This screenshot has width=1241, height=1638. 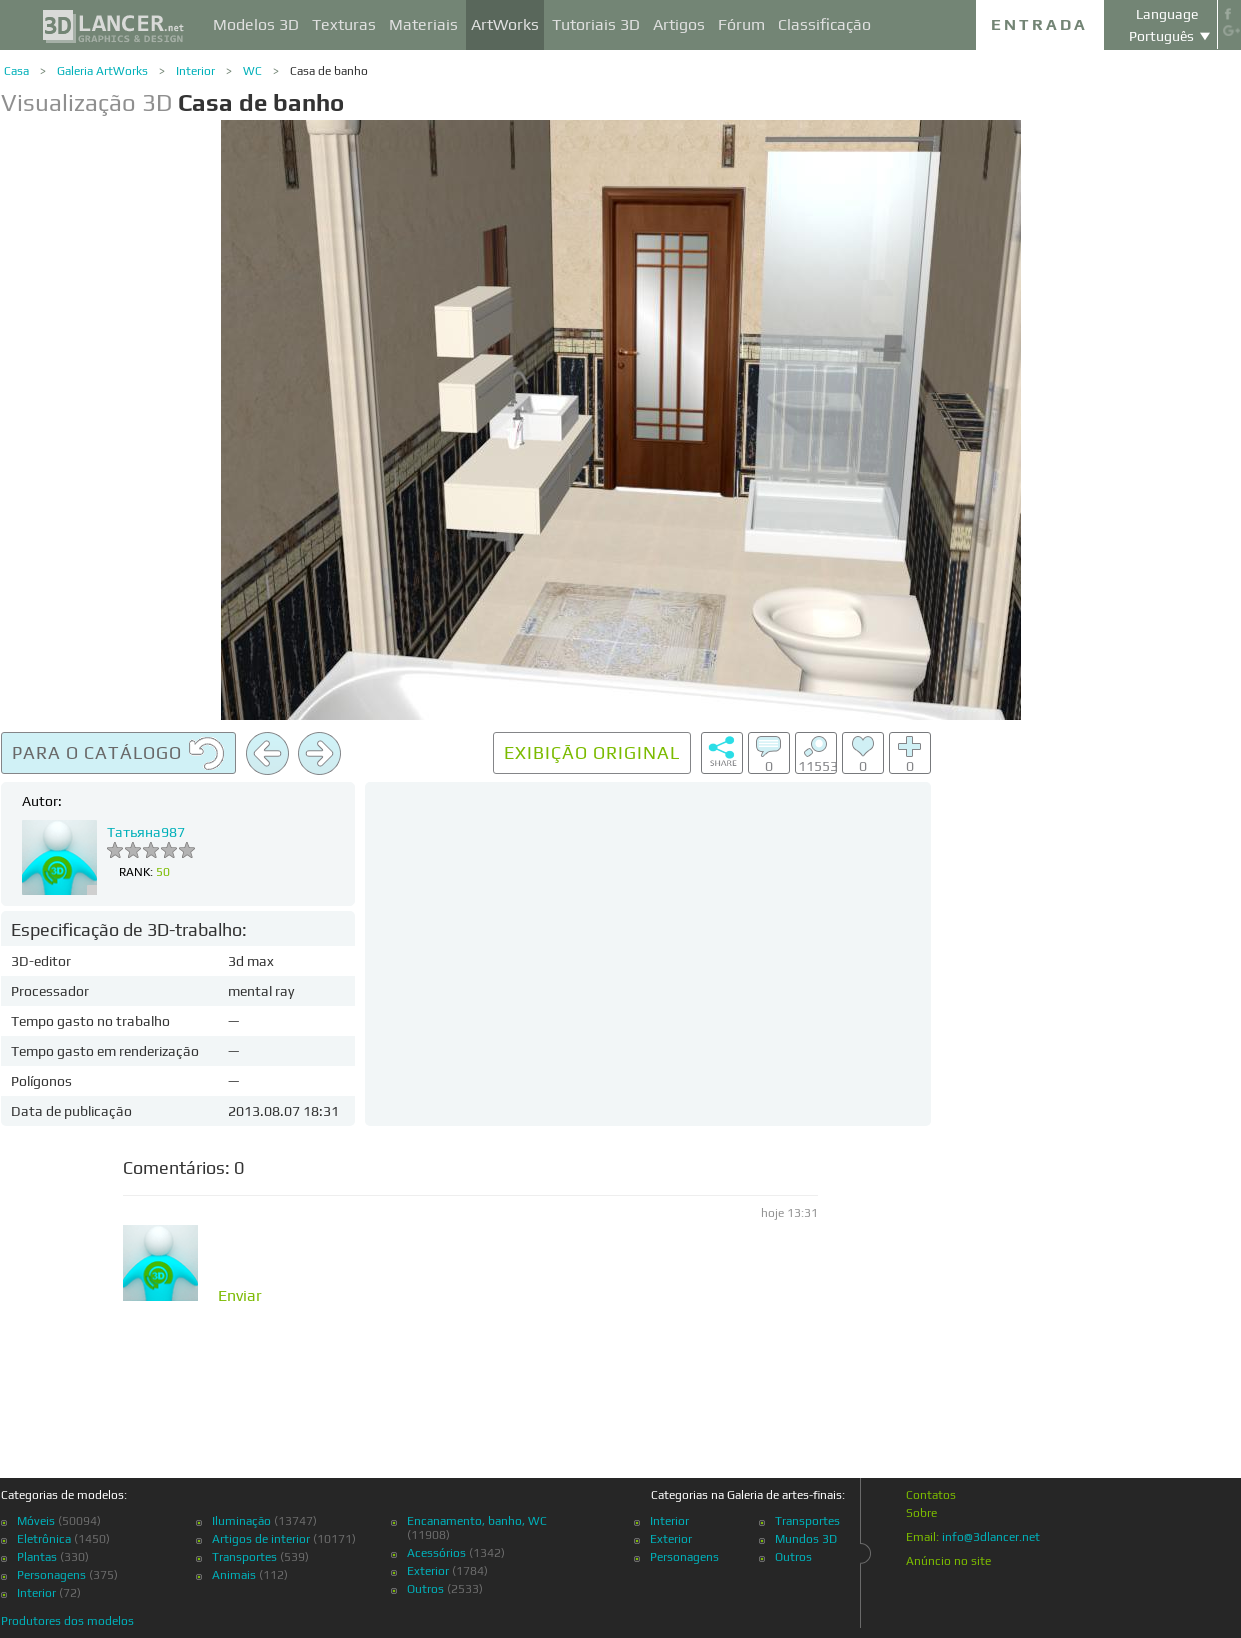 I want to click on Encanamento, banho, WC, so click(x=477, y=1521).